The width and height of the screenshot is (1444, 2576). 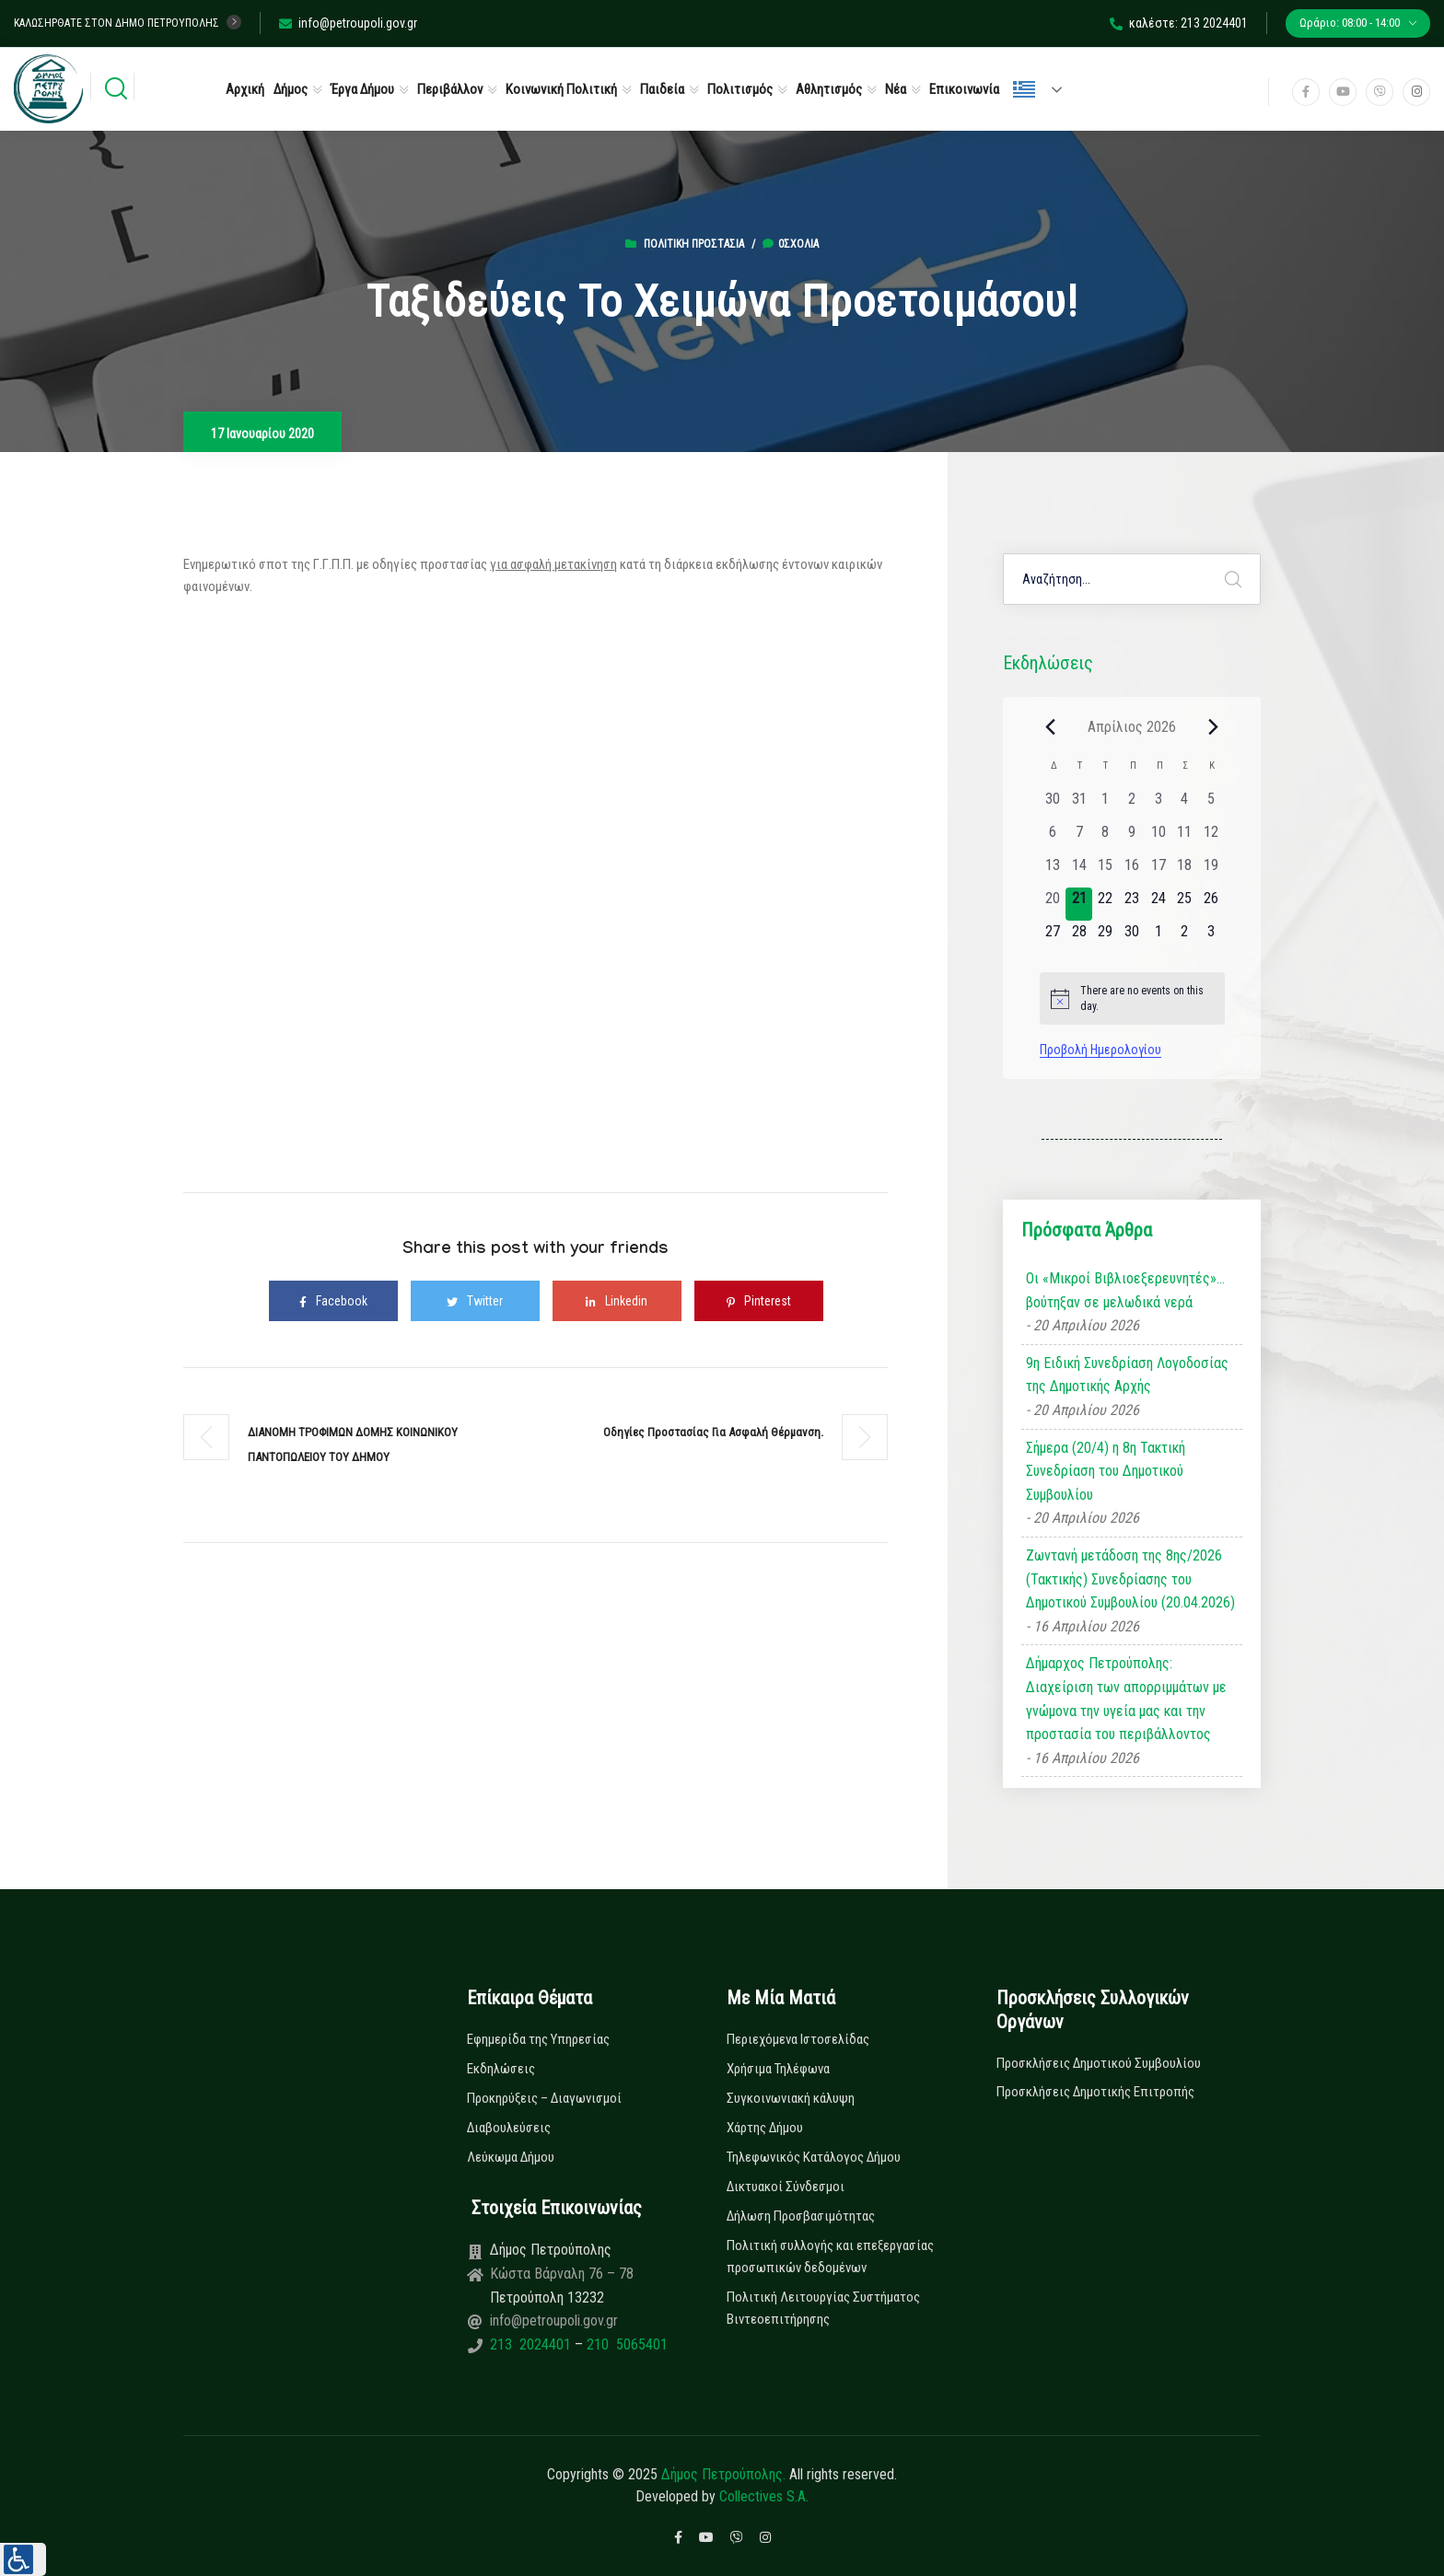 What do you see at coordinates (1079, 837) in the screenshot?
I see `[7 Απριλίου, 0 εκδηλώσεις, past day]` at bounding box center [1079, 837].